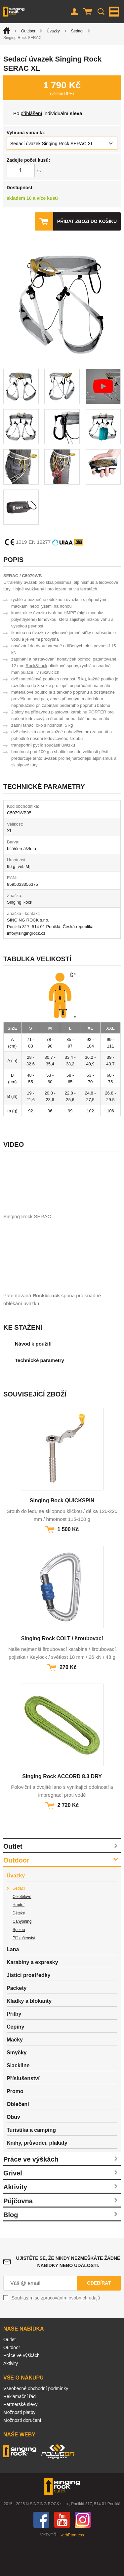  I want to click on Packety, so click(17, 2021).